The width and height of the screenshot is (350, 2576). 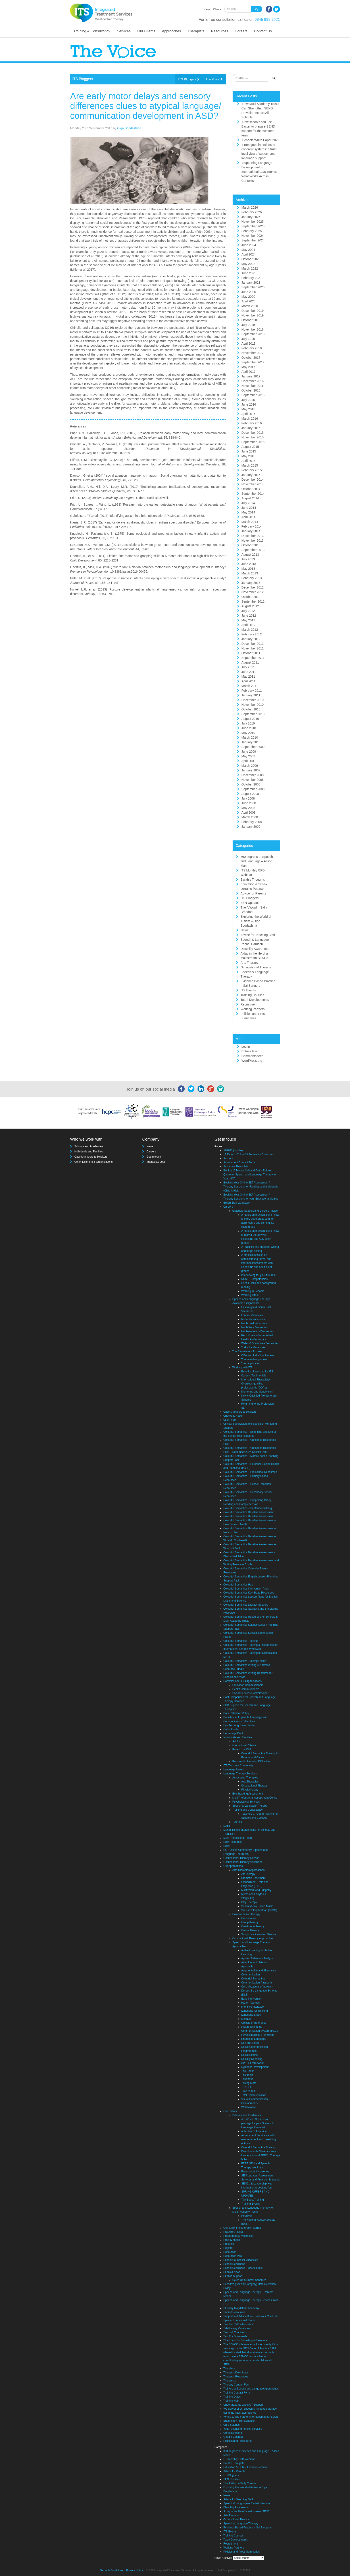 What do you see at coordinates (242, 2227) in the screenshot?
I see `Our current teletherapy referrals` at bounding box center [242, 2227].